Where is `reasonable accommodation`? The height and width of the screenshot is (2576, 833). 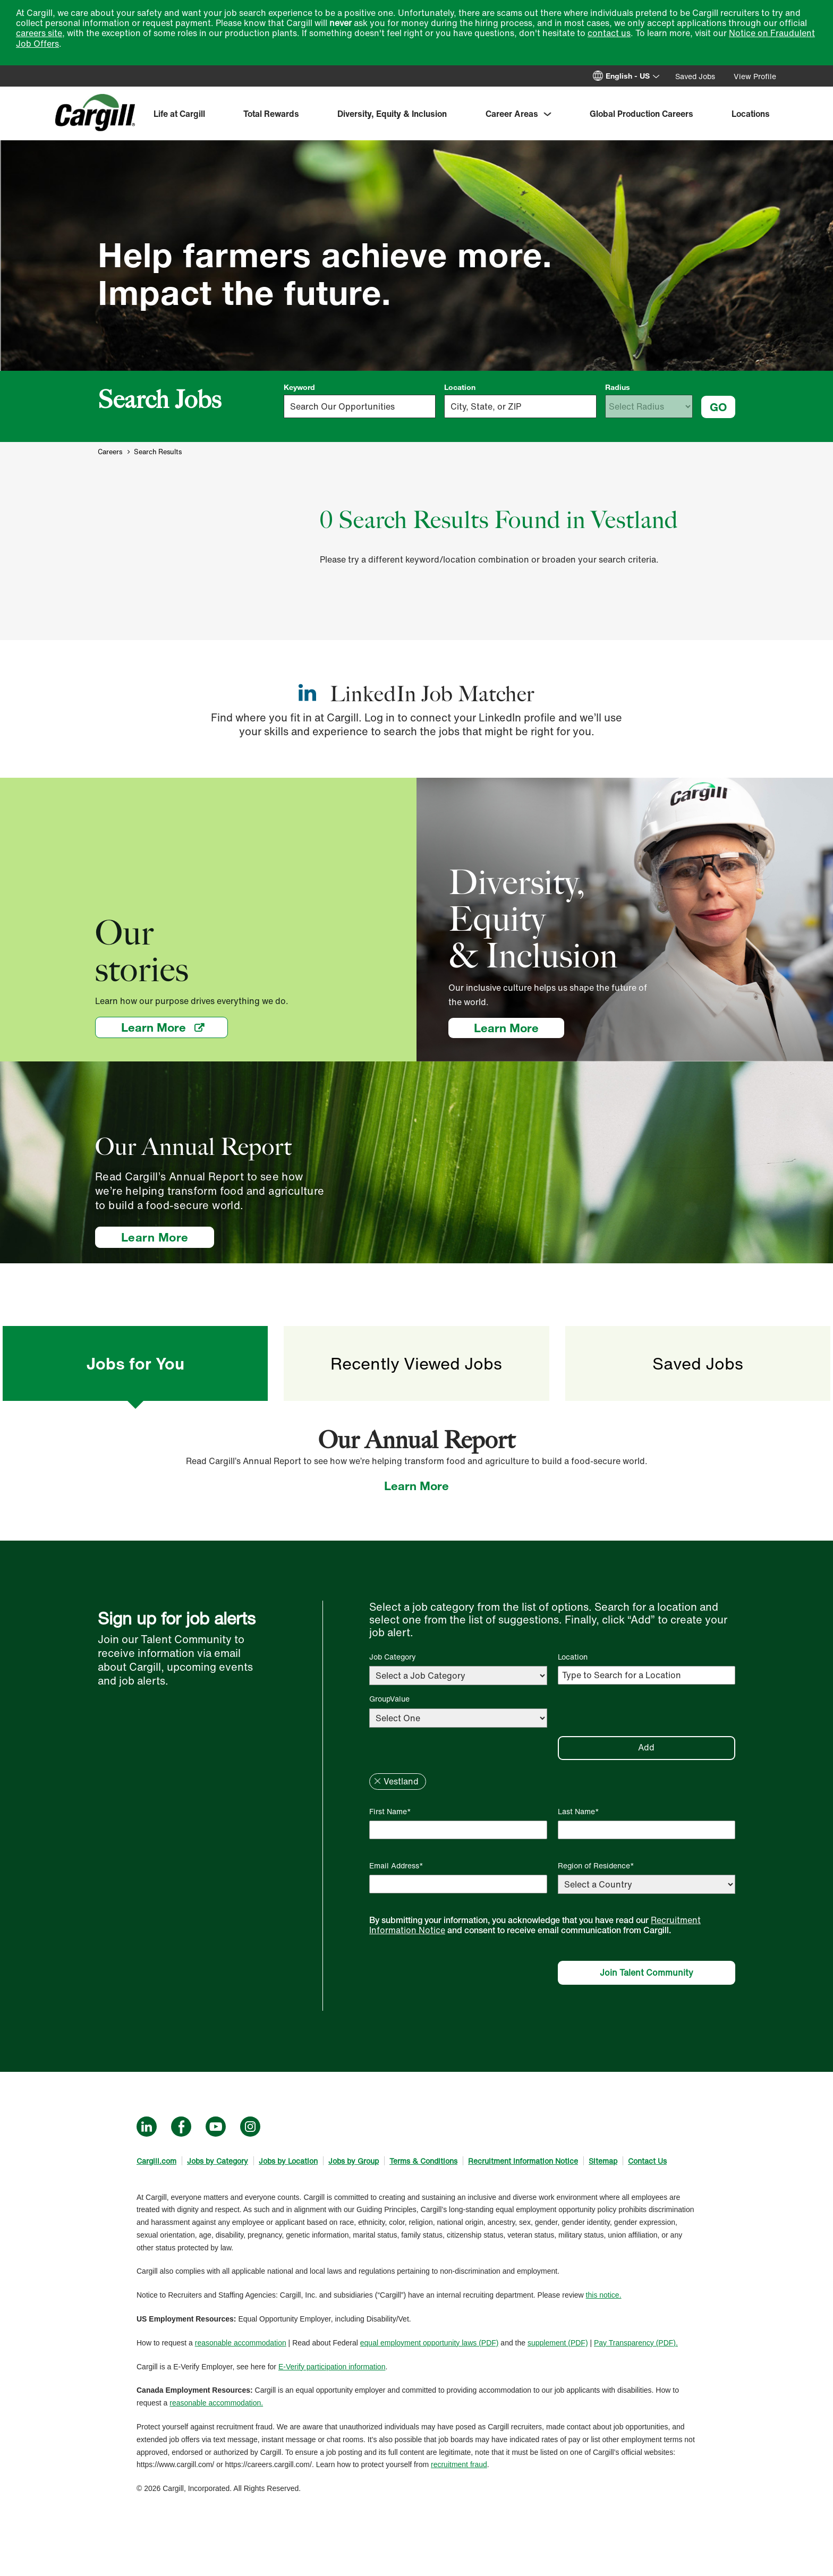 reasonable accommodation is located at coordinates (240, 2343).